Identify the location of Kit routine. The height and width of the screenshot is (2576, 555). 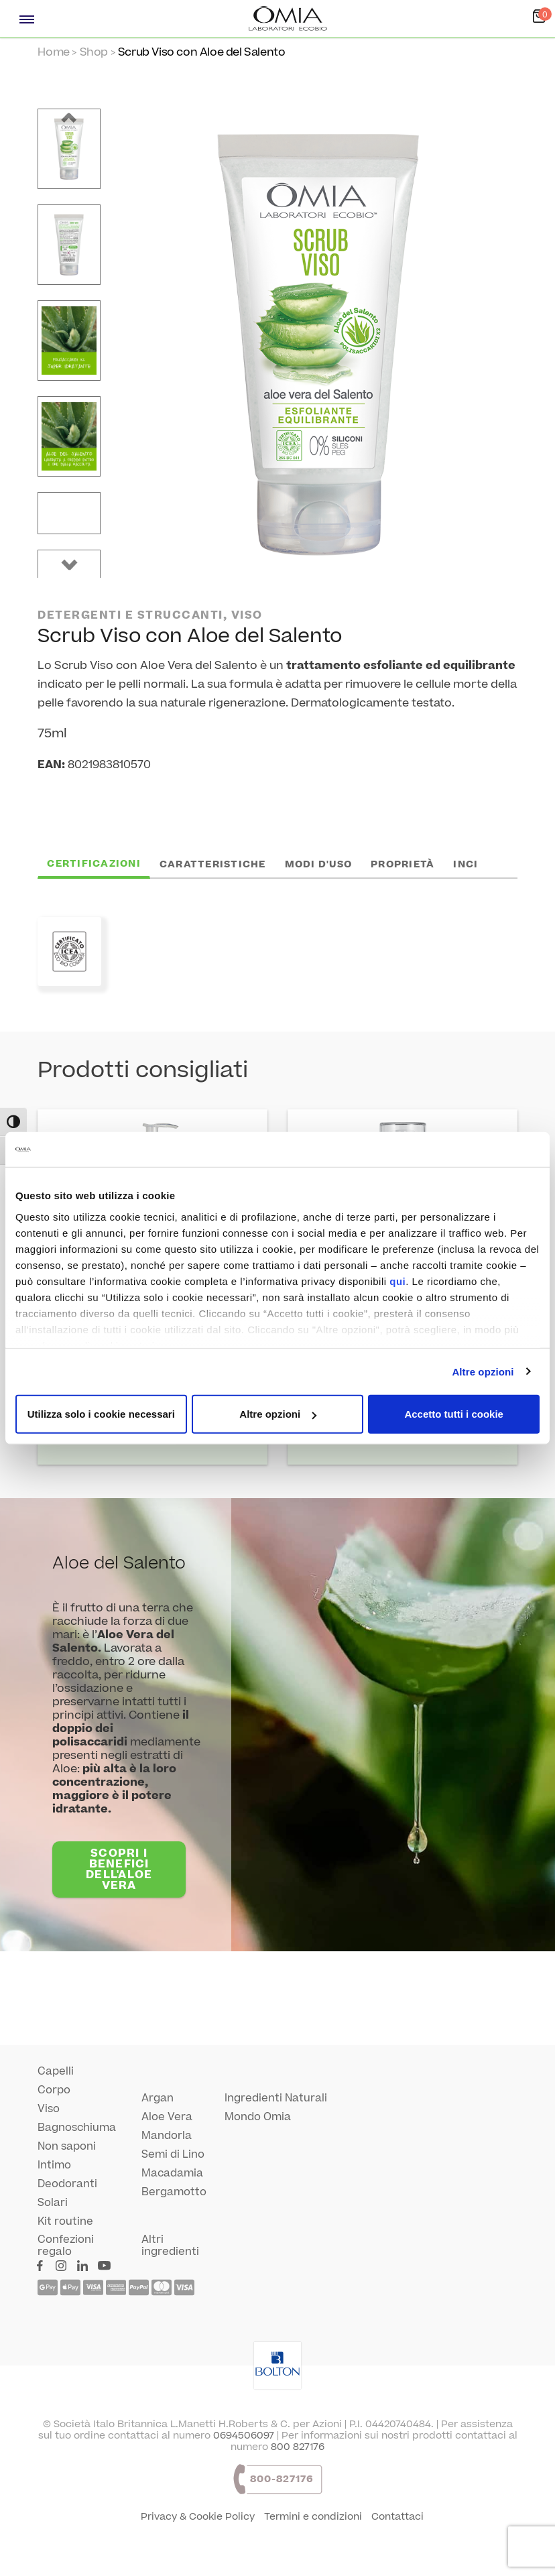
(65, 2221).